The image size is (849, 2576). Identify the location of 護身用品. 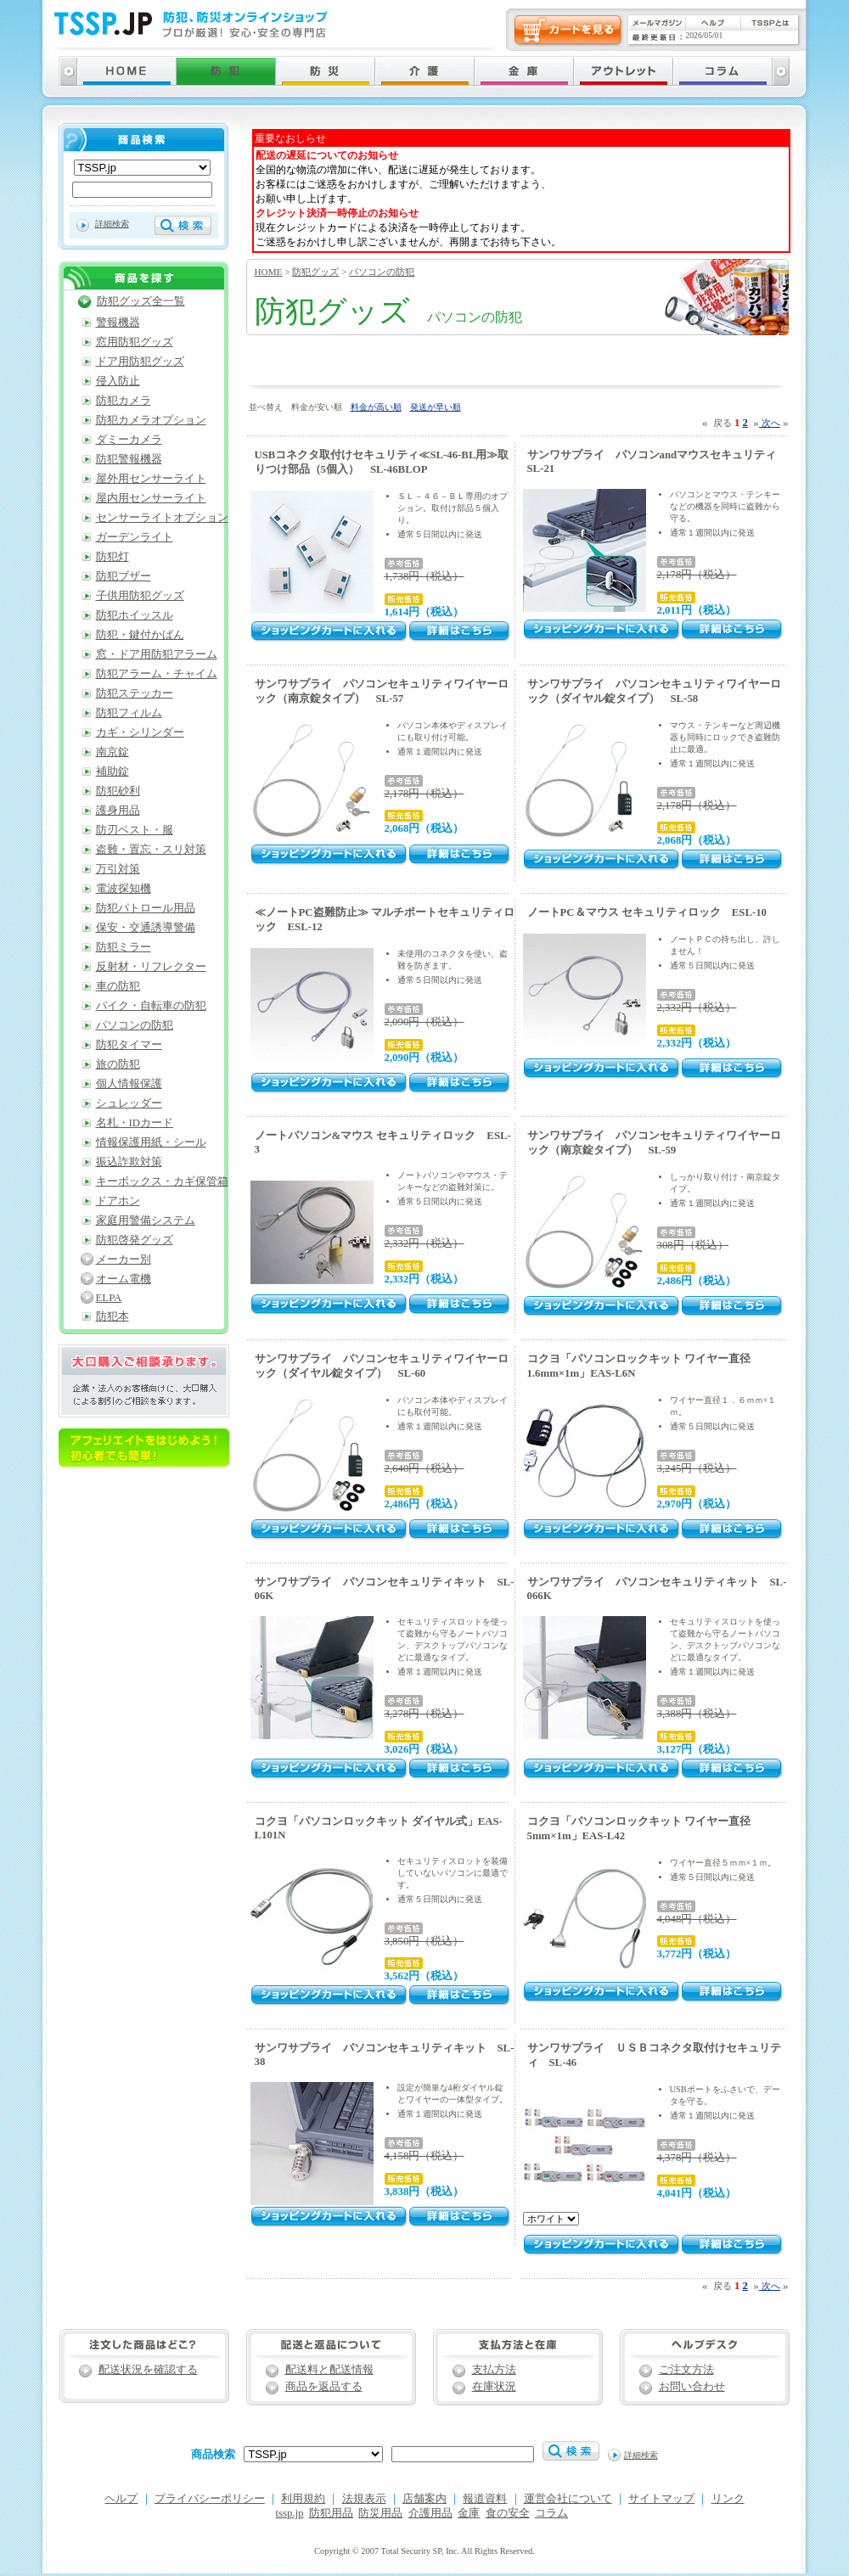
(118, 811).